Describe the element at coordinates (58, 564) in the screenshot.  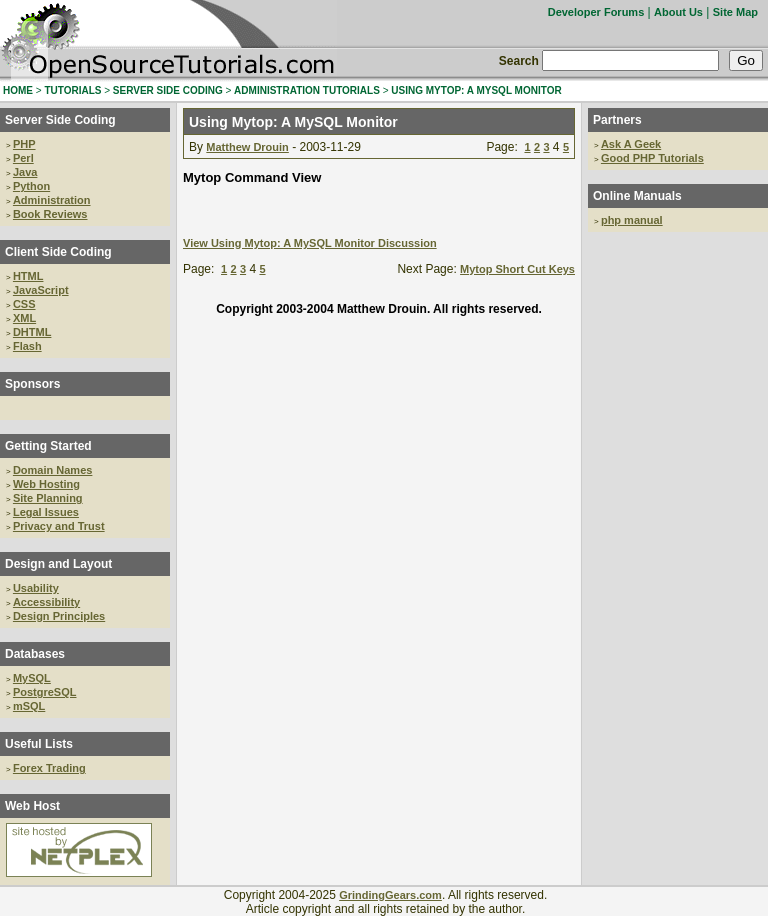
I see `Design and Layout` at that location.